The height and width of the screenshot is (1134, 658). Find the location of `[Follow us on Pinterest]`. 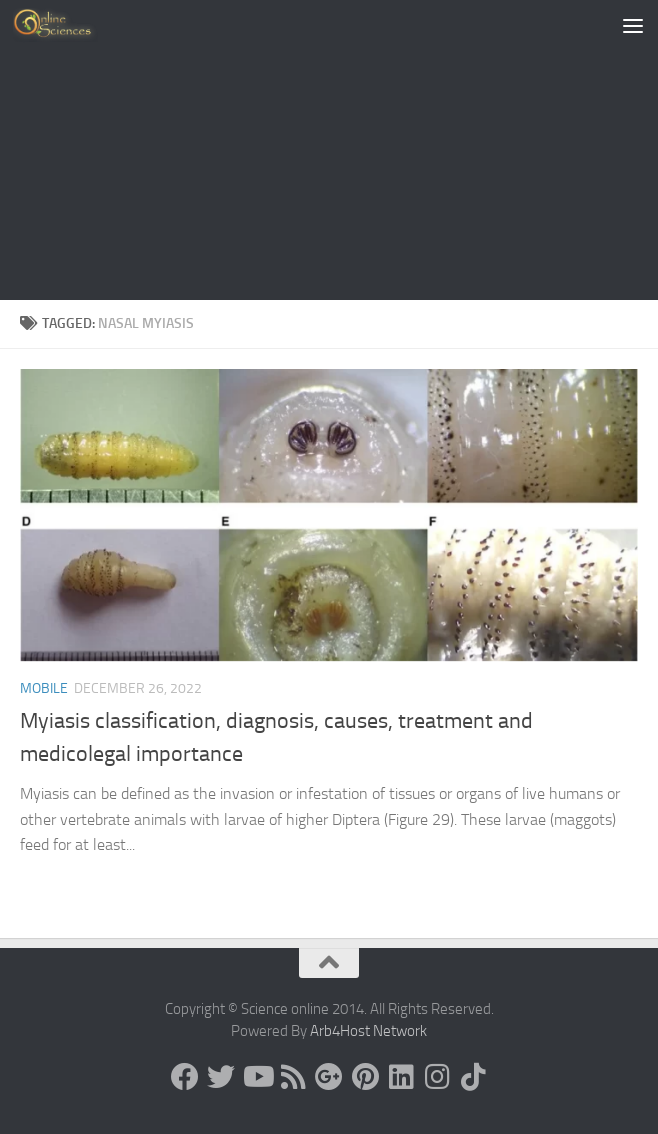

[Follow us on Pinterest] is located at coordinates (365, 1077).